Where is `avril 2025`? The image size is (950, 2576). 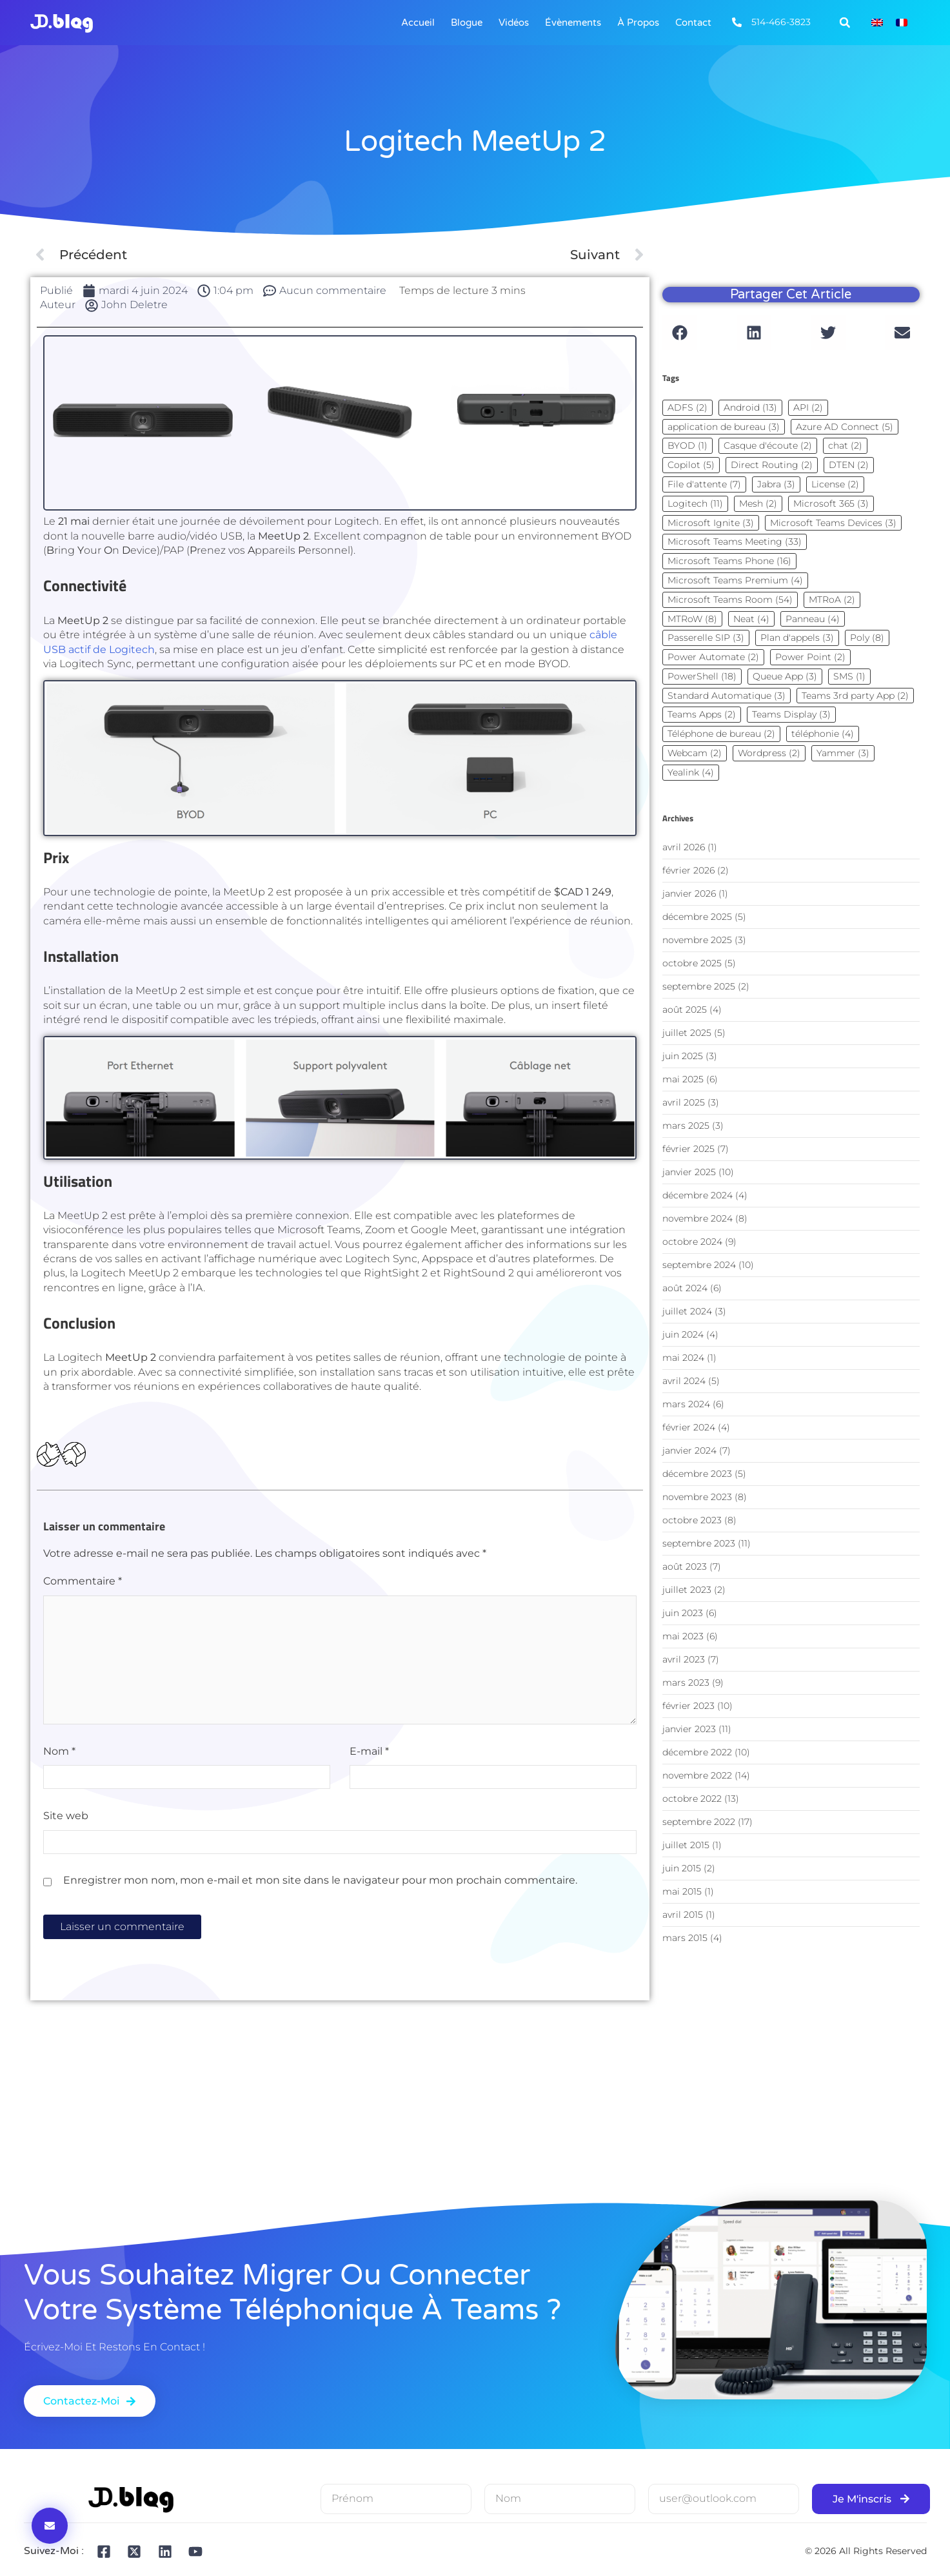 avril 2025 is located at coordinates (683, 1102).